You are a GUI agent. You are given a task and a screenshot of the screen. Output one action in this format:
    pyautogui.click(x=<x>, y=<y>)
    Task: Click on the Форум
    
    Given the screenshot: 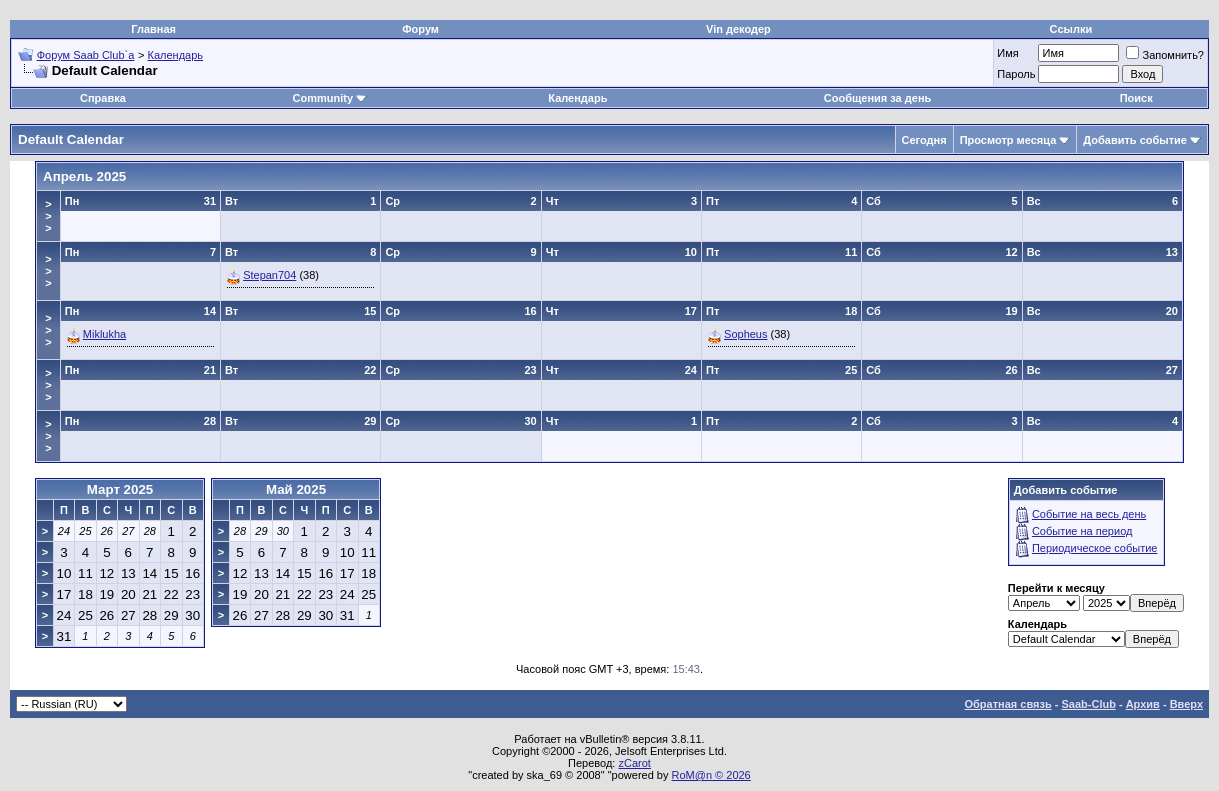 What is the action you would take?
    pyautogui.click(x=420, y=29)
    